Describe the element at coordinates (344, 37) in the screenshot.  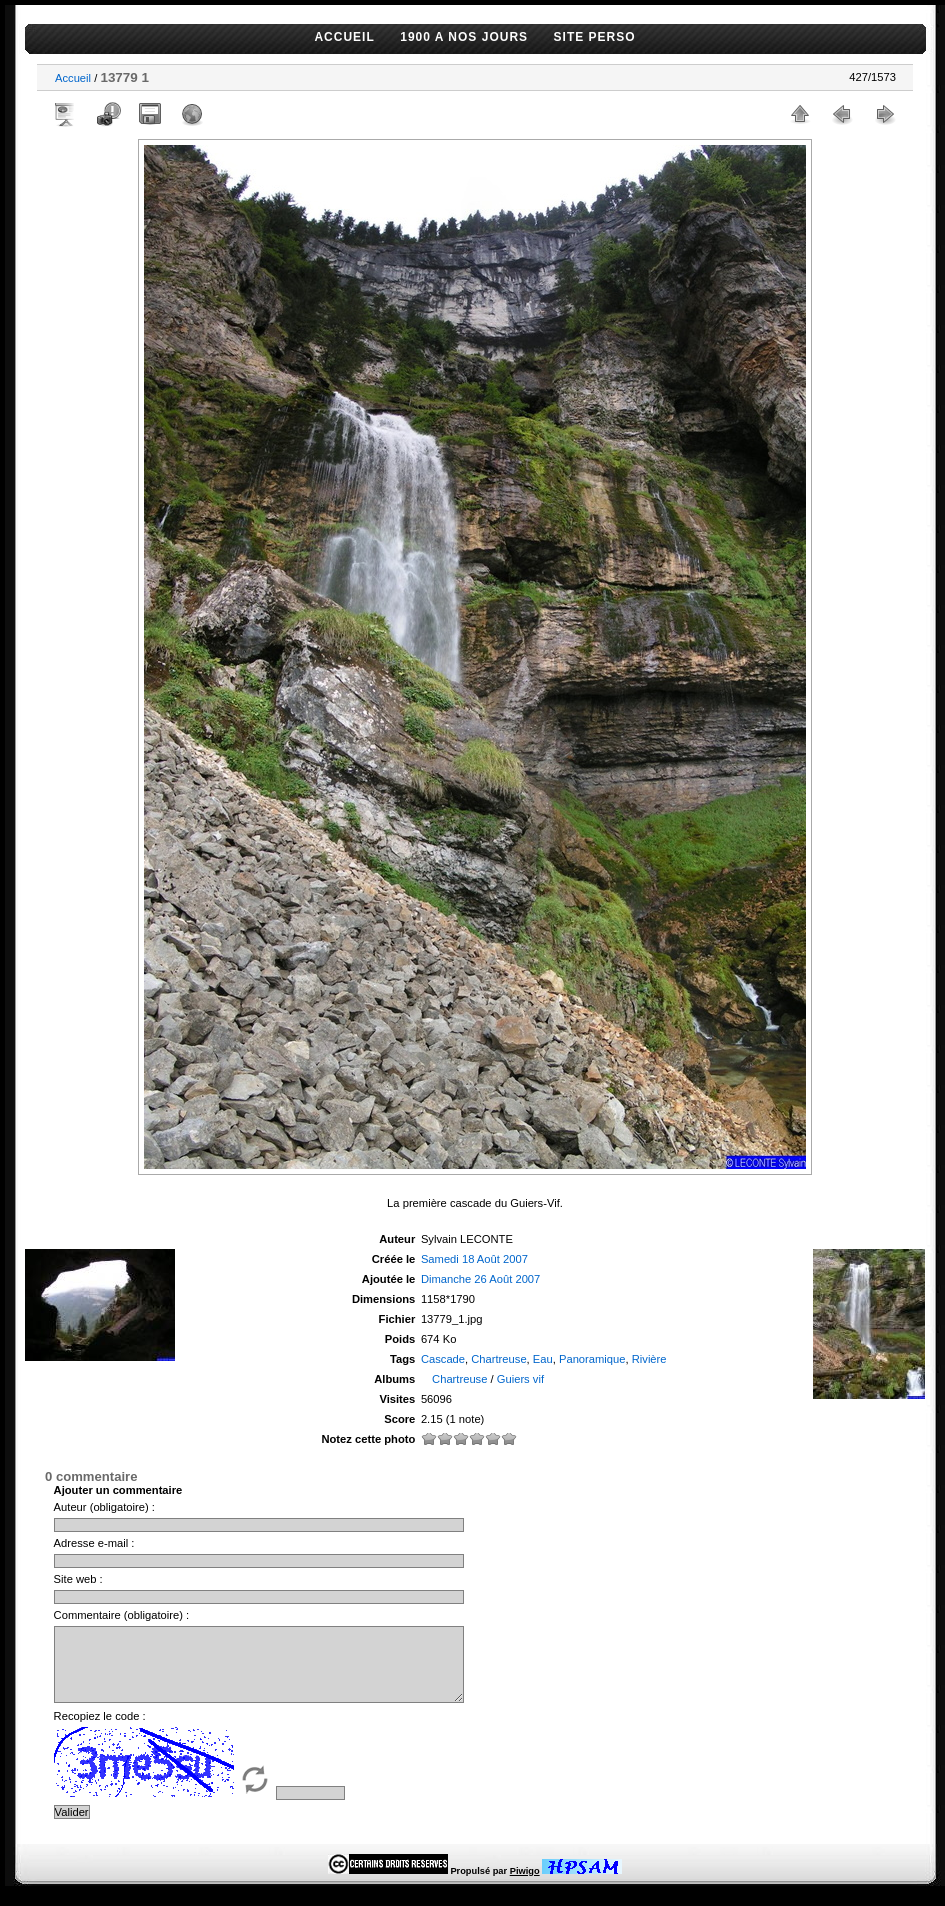
I see `ACCUEIL` at that location.